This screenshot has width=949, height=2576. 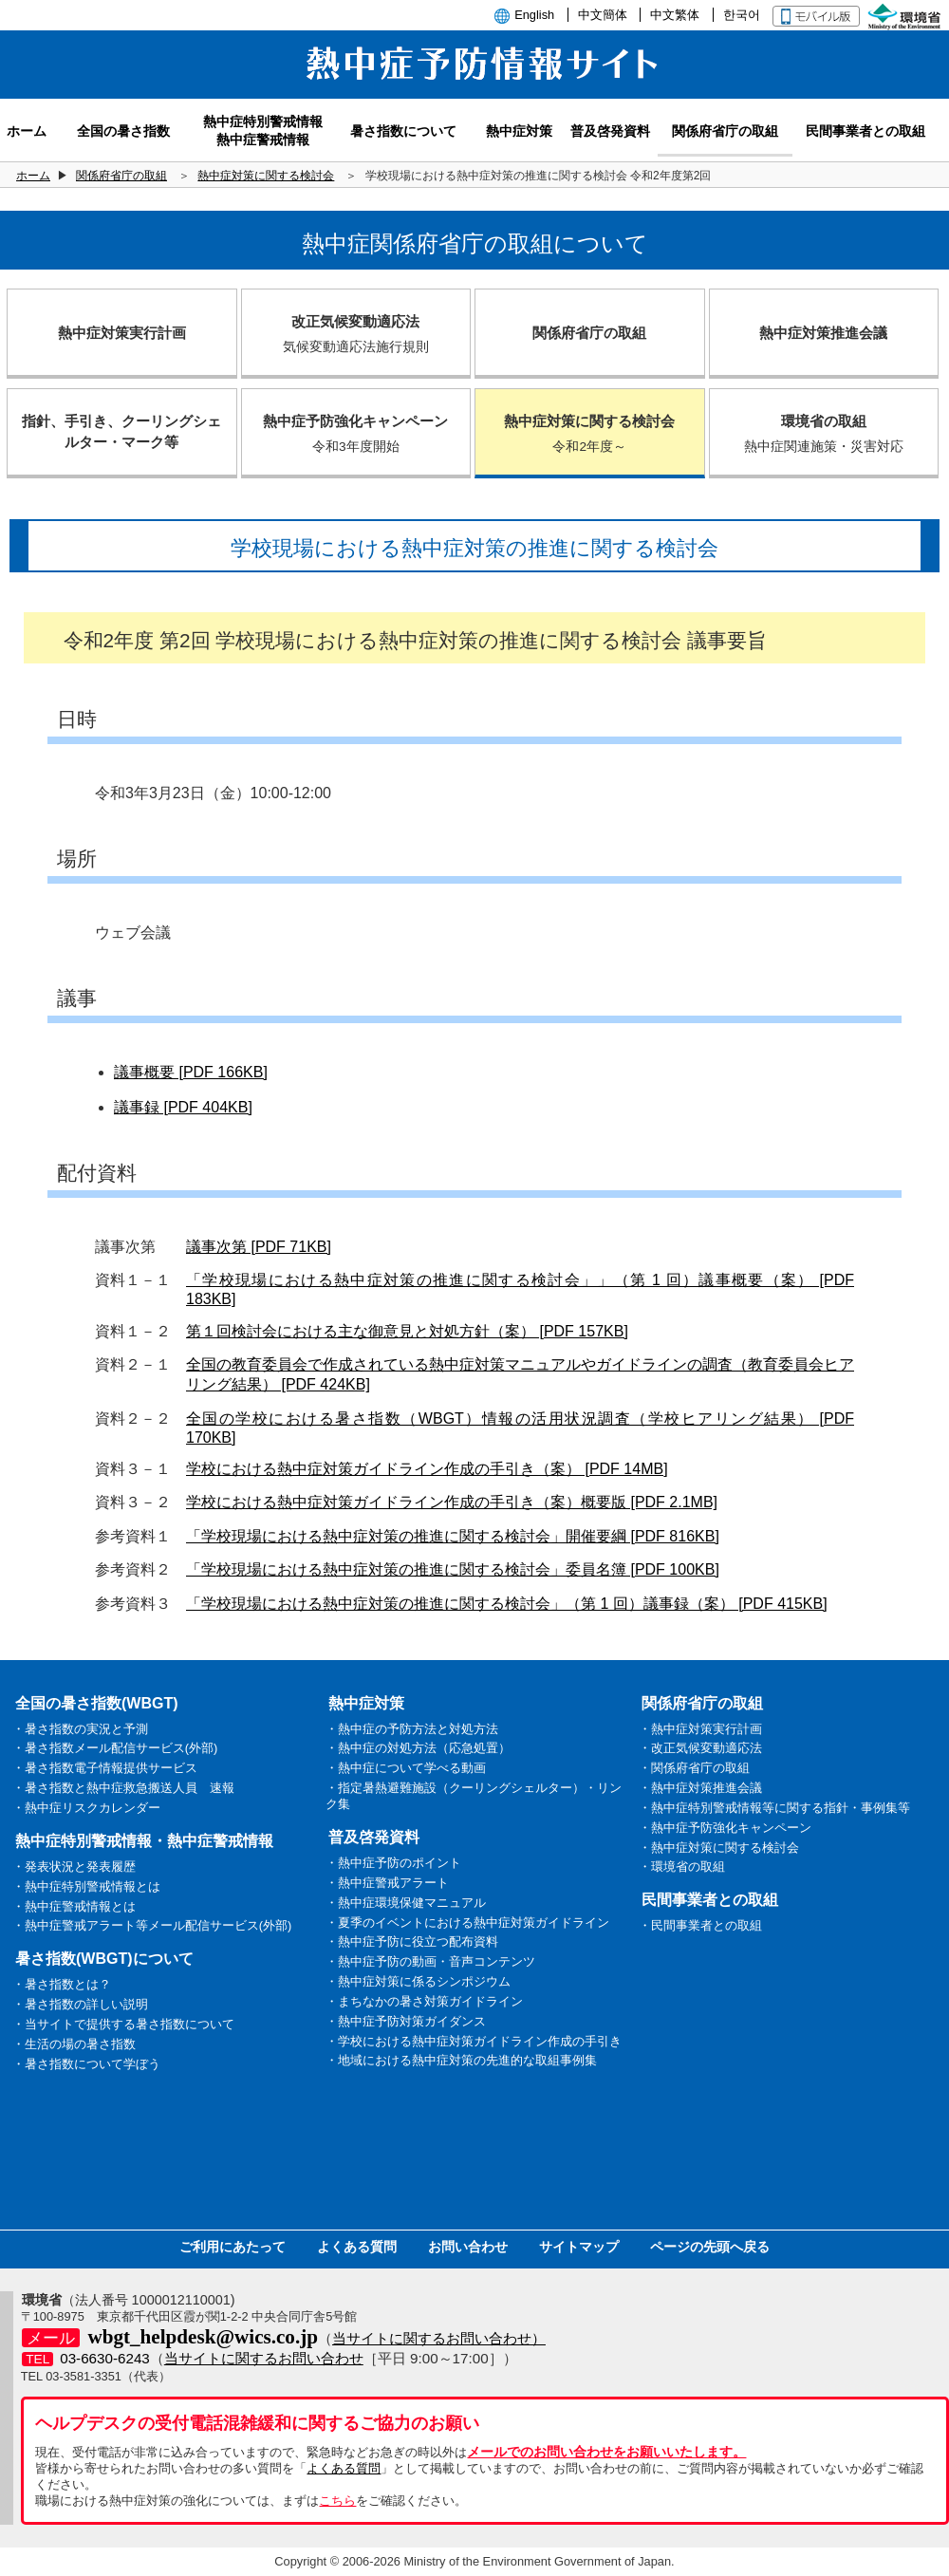 What do you see at coordinates (474, 2041) in the screenshot?
I see `・学校における熱中症対策ガイドライン作成の手引き` at bounding box center [474, 2041].